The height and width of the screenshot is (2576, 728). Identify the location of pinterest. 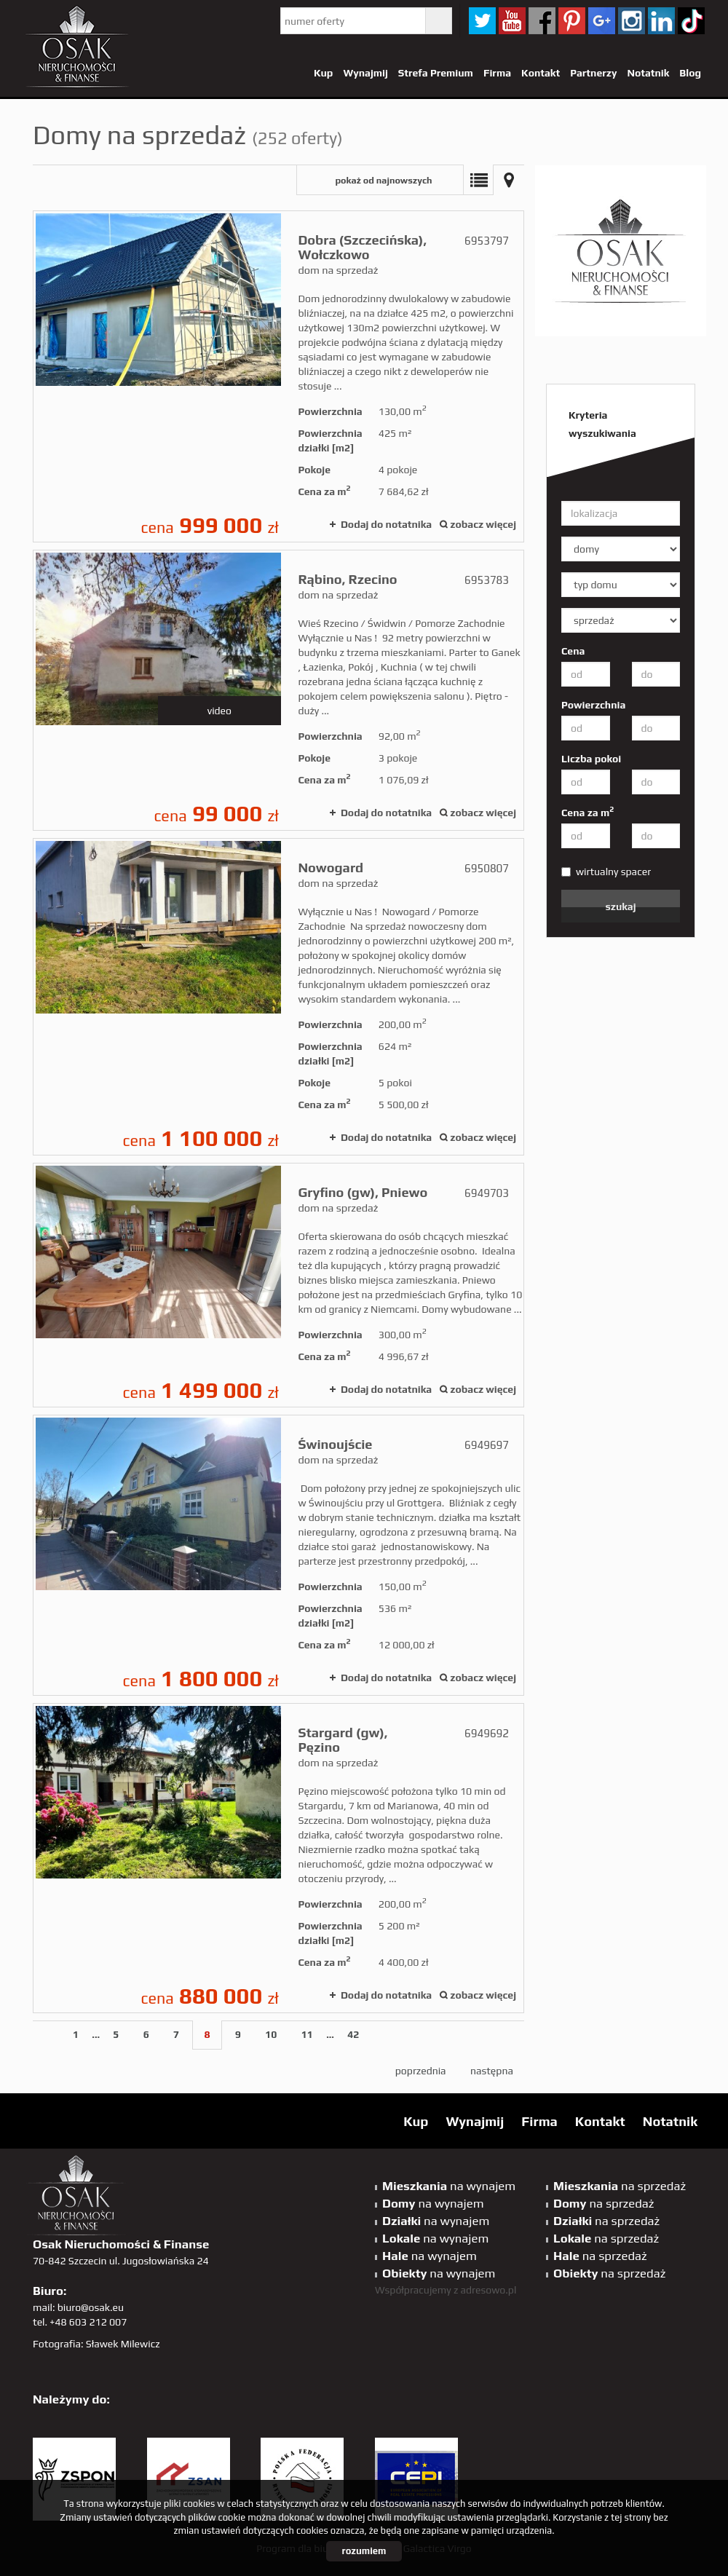
(571, 20).